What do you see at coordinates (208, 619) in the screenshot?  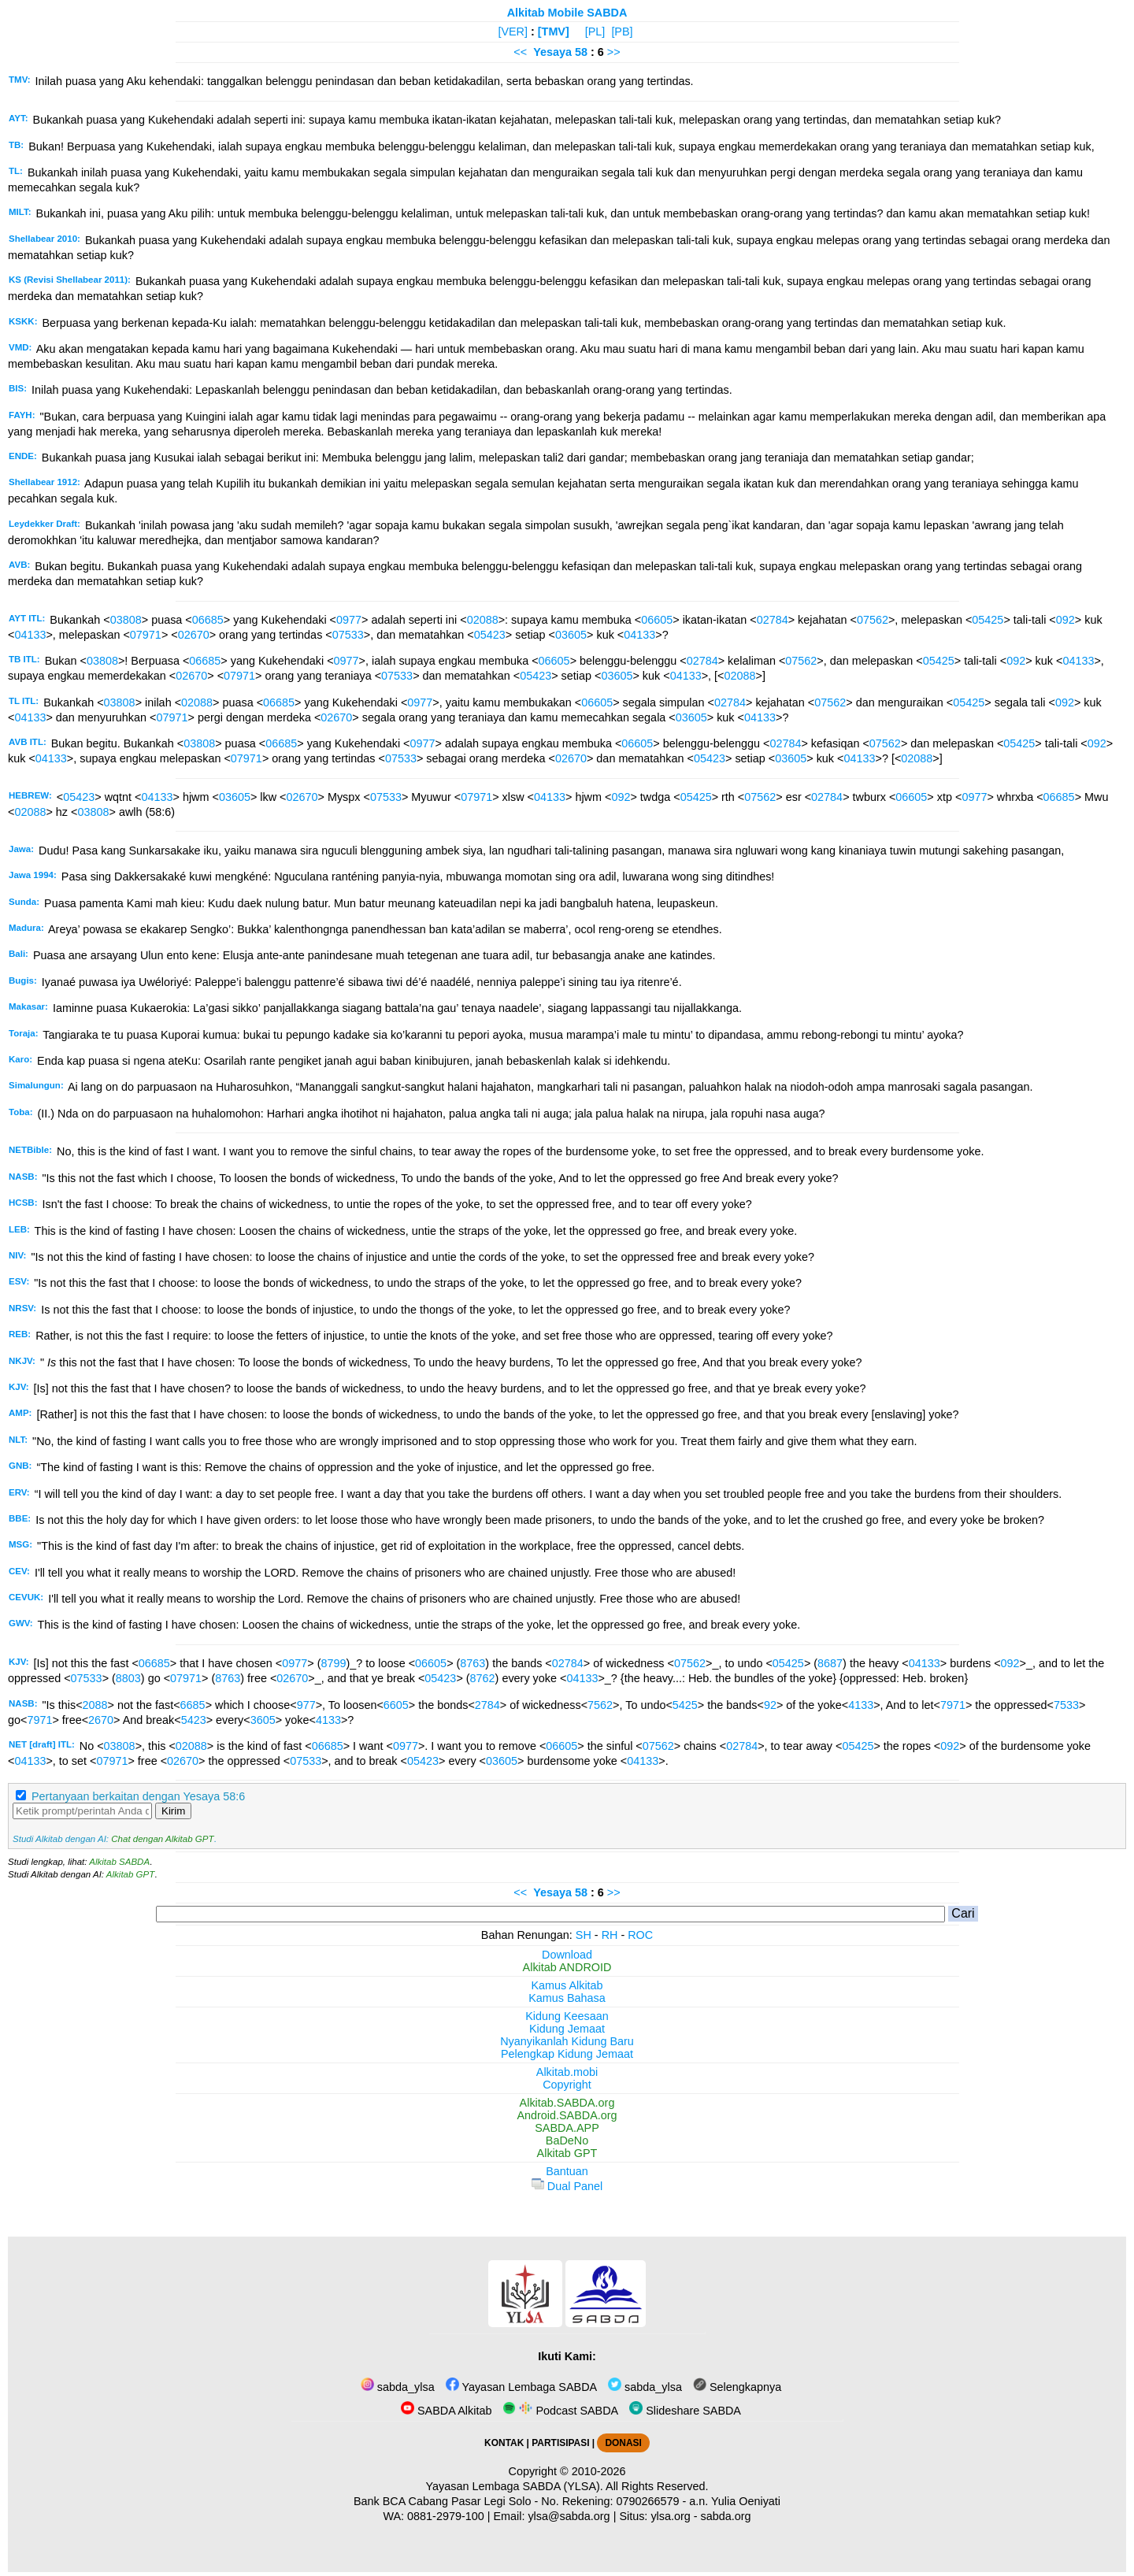 I see `06685` at bounding box center [208, 619].